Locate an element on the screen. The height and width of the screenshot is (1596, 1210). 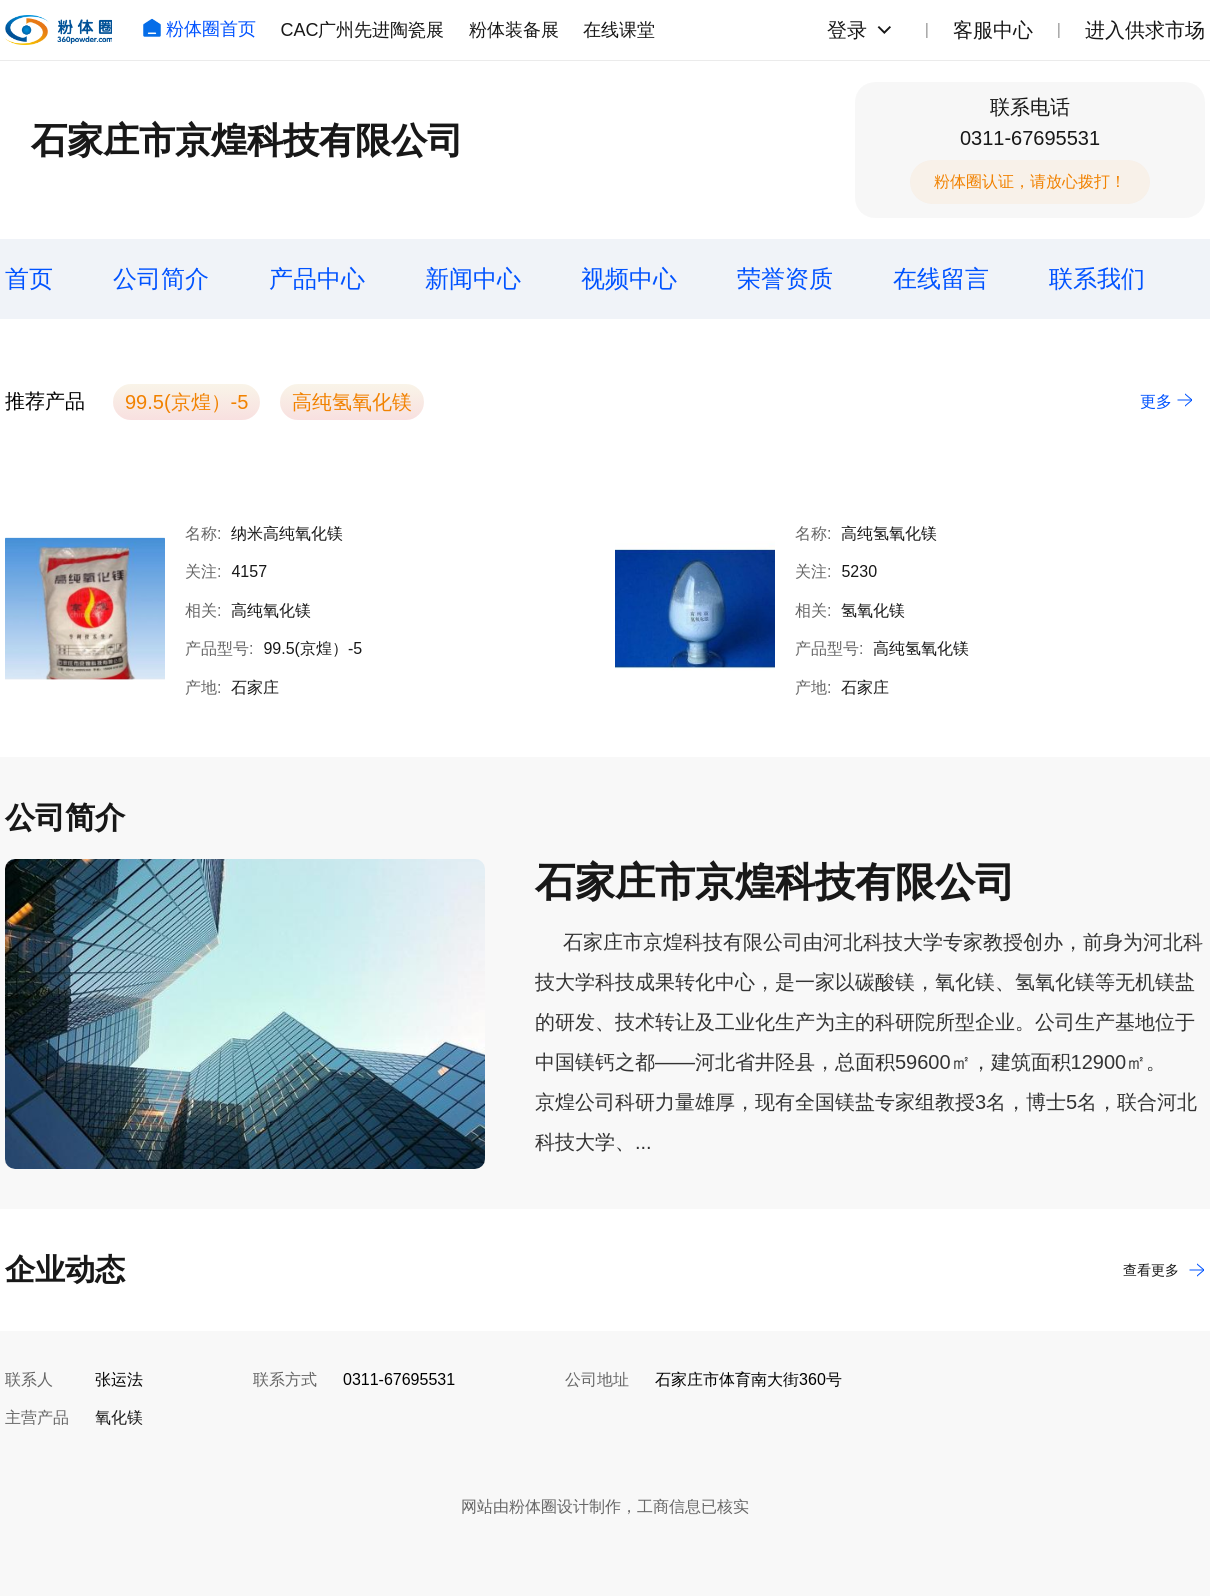
产品中心 is located at coordinates (317, 278).